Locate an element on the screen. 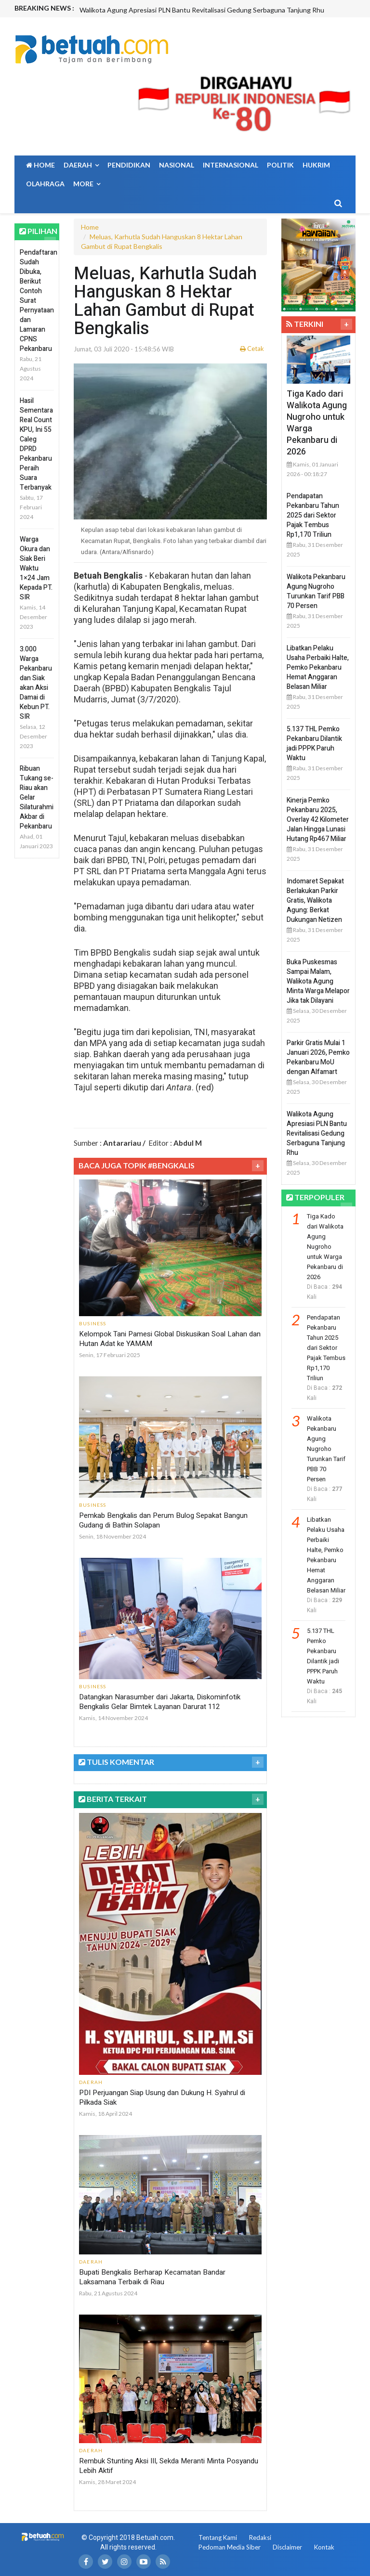 The width and height of the screenshot is (370, 2576). Home is located at coordinates (40, 165).